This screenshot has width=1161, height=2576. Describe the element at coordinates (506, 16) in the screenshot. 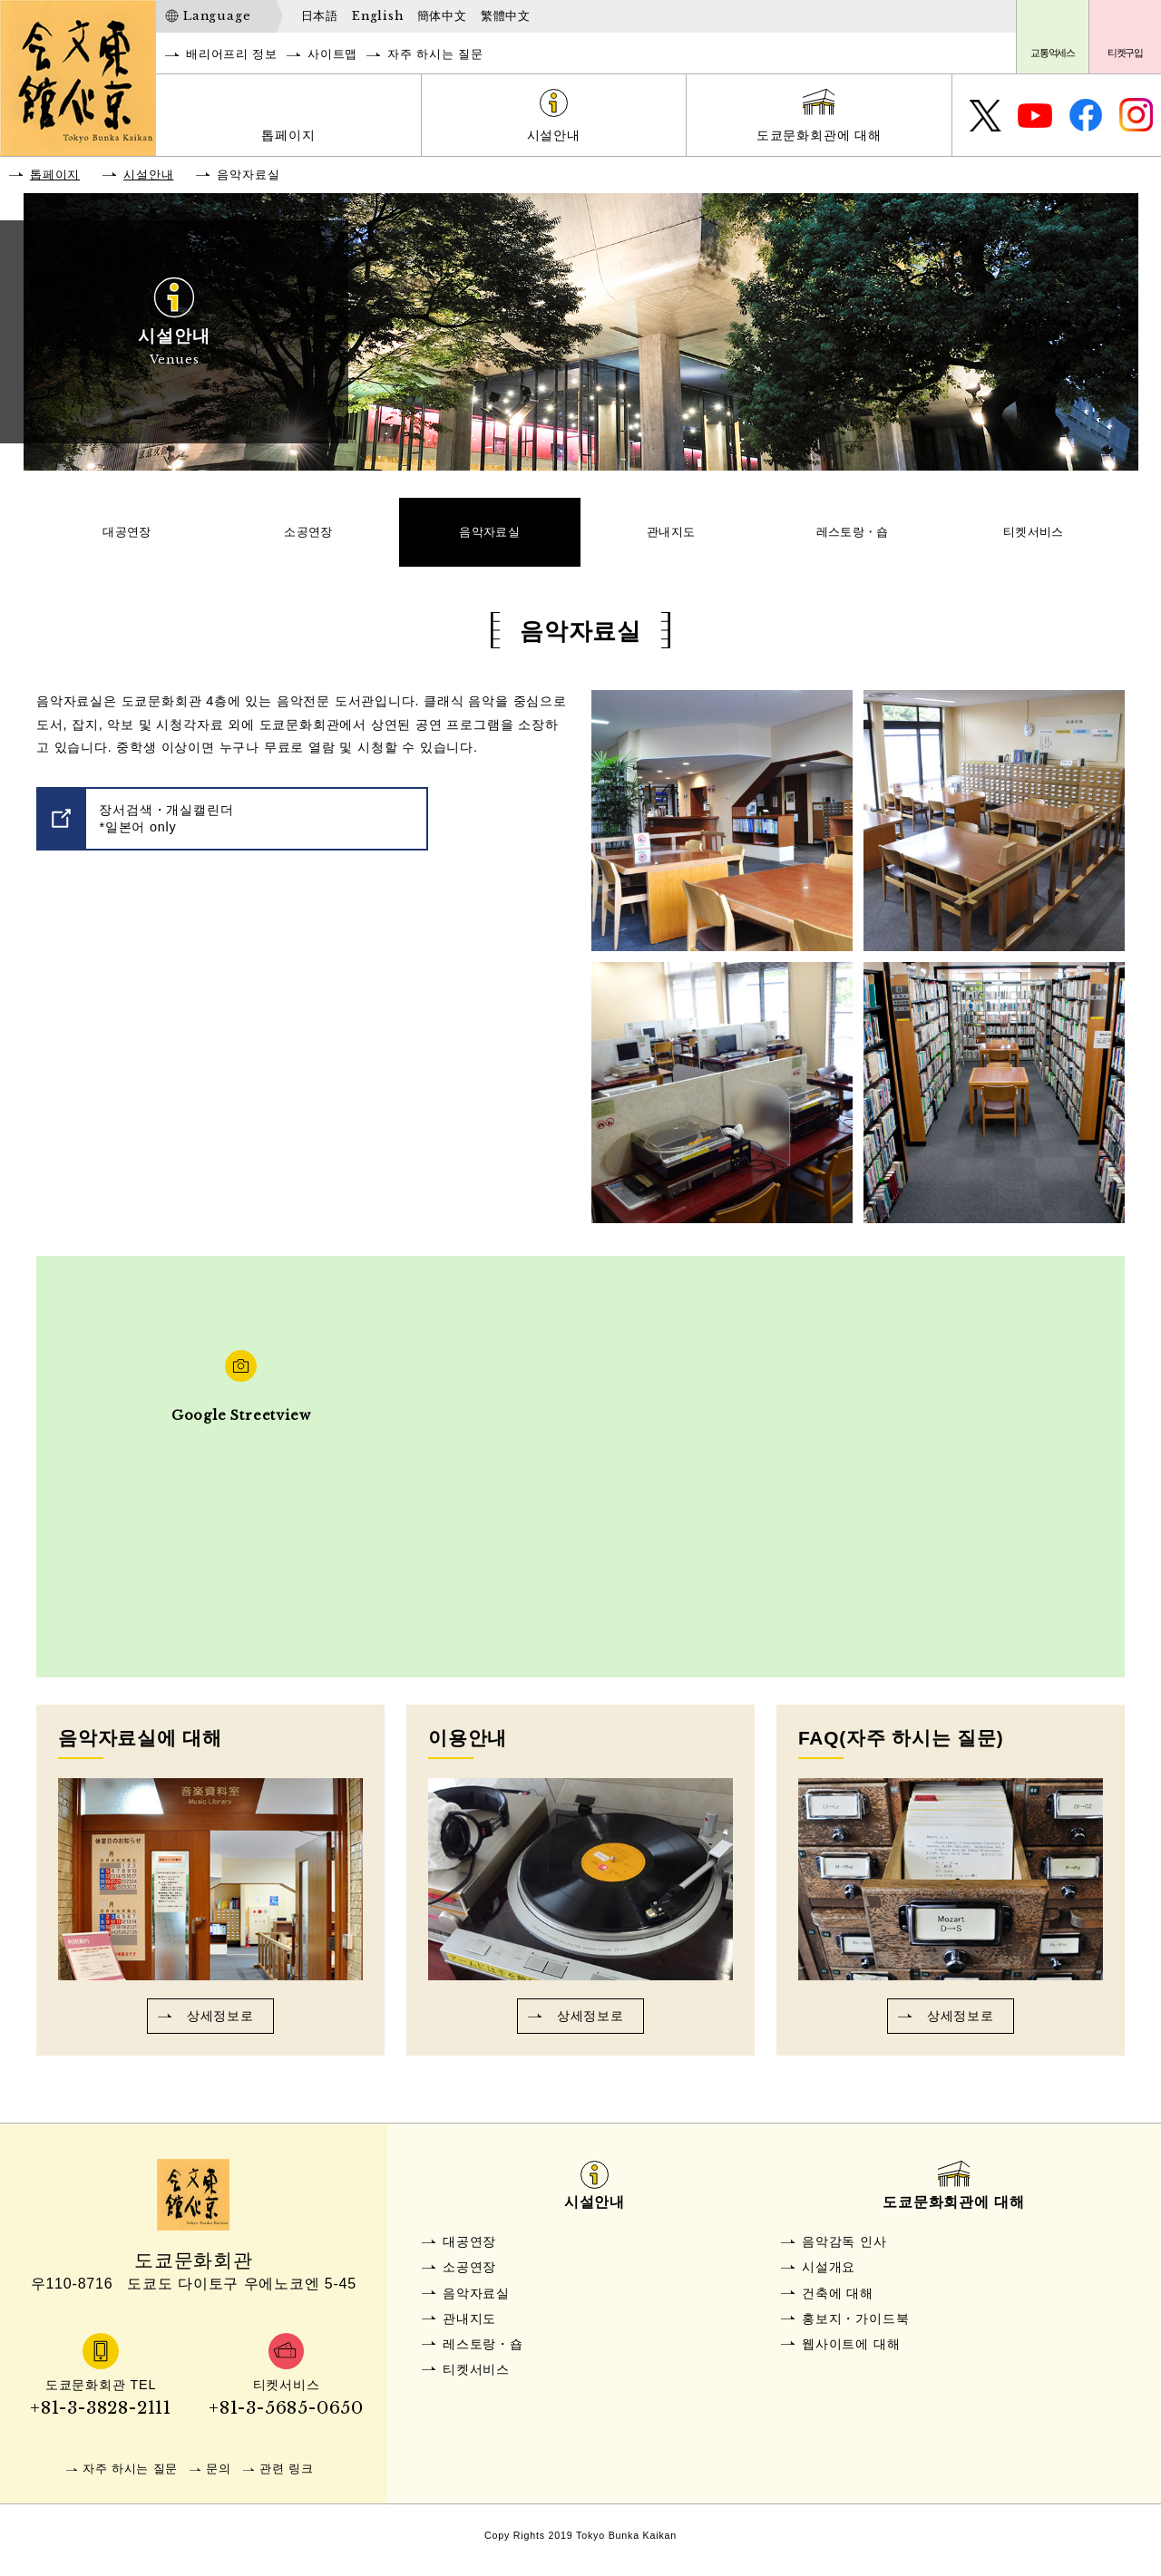

I see `繁體中文` at that location.